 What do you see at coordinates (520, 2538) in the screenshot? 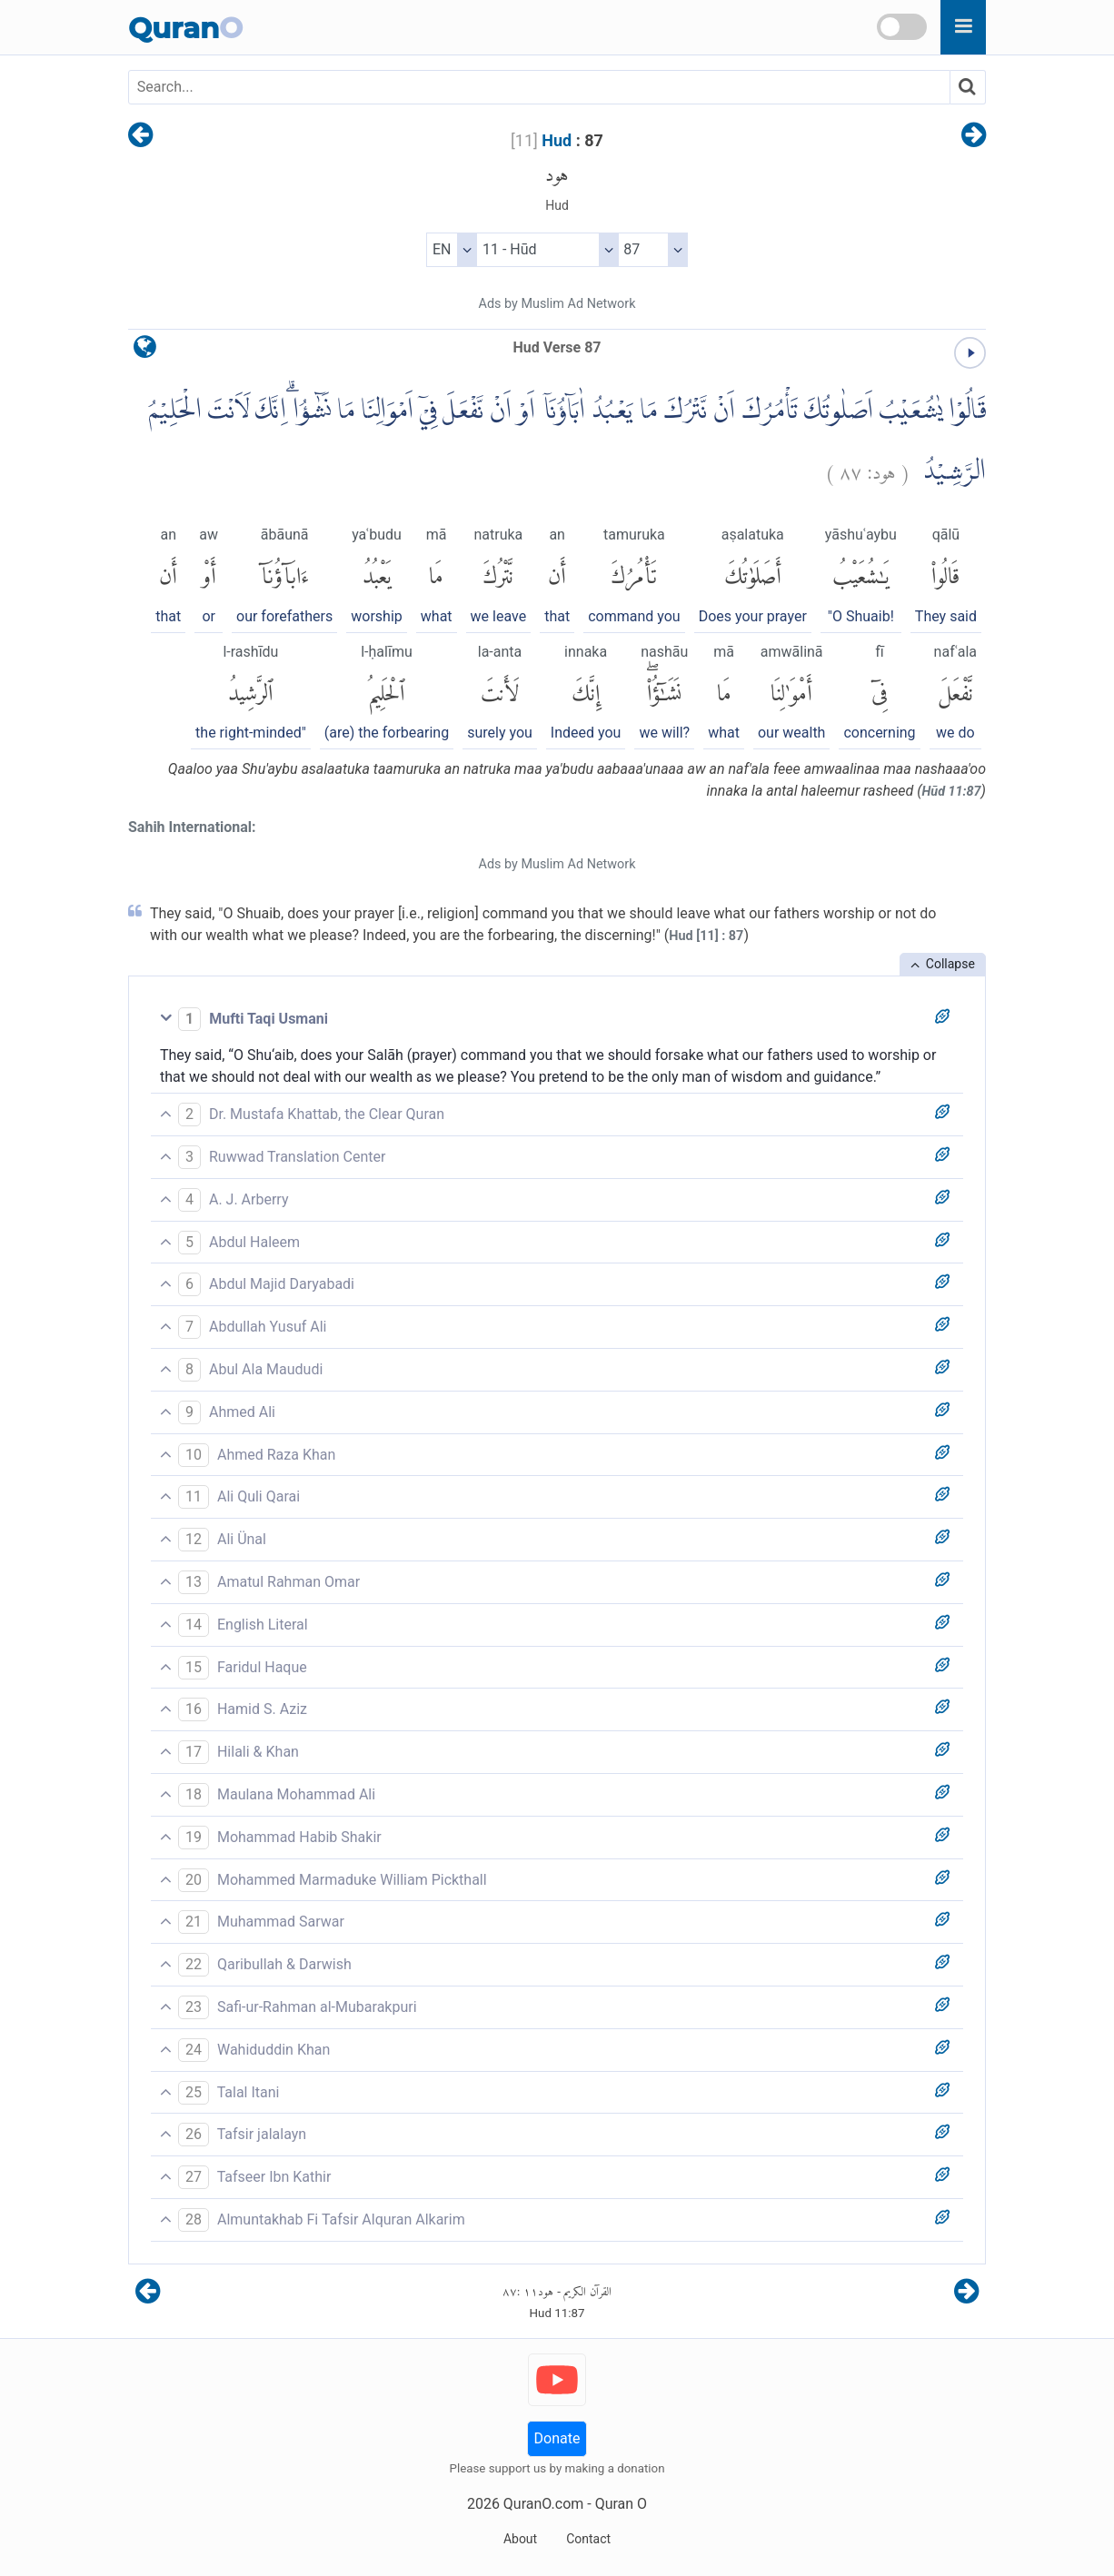
I see `About` at bounding box center [520, 2538].